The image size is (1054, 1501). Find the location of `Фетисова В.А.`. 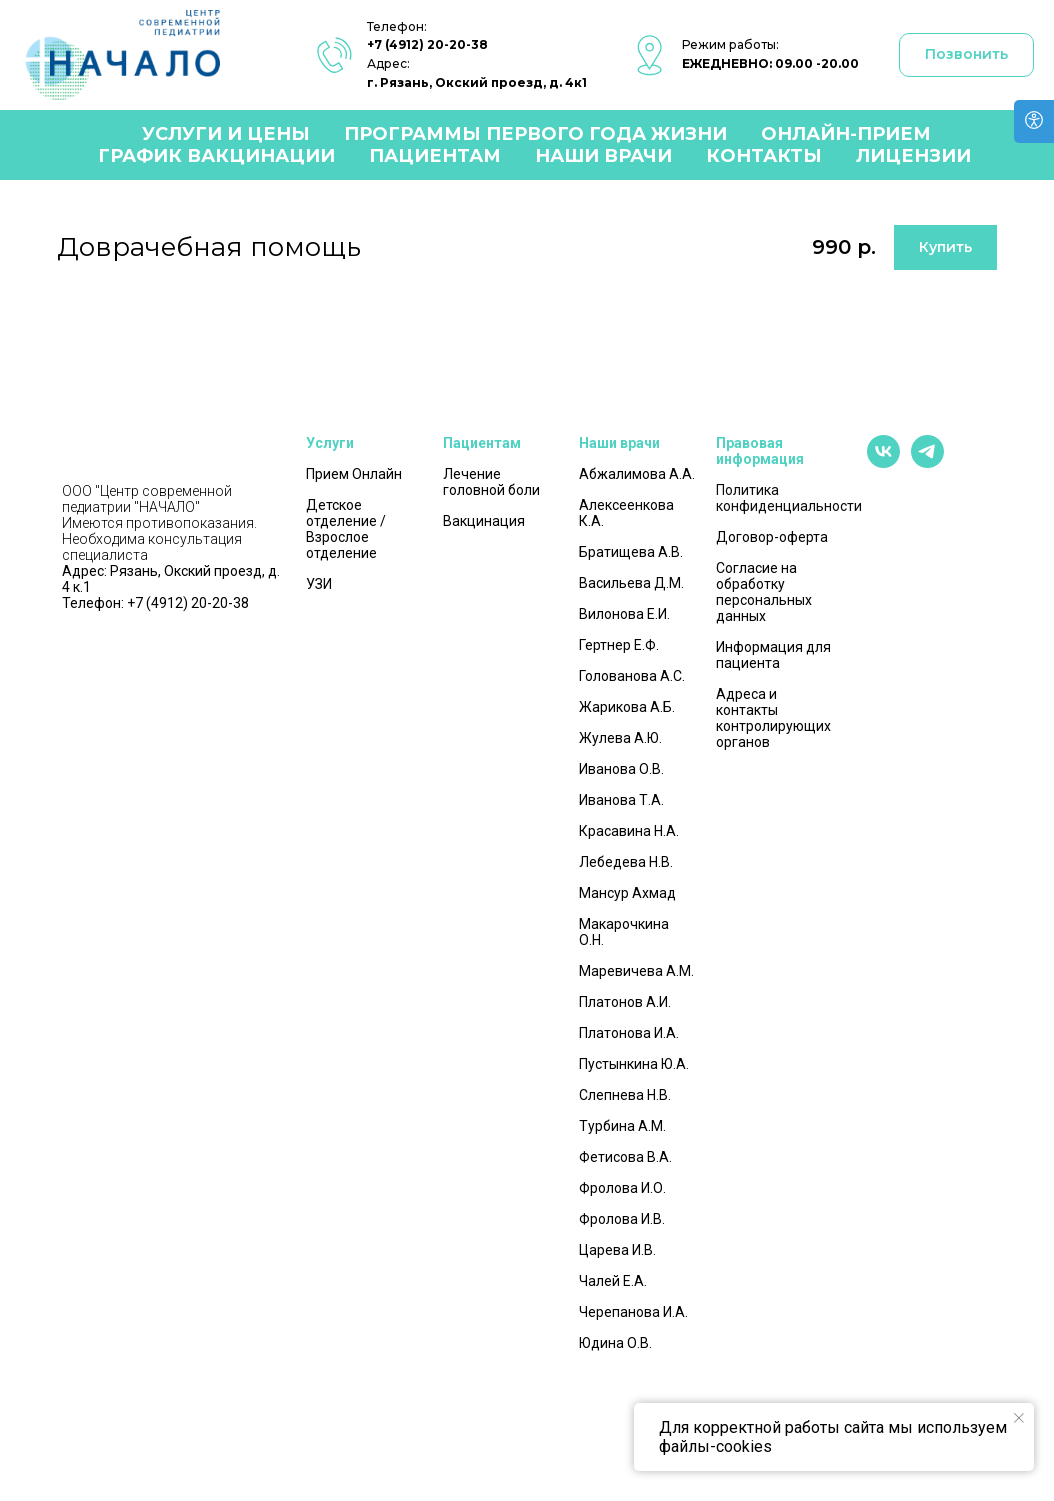

Фетисова В.А. is located at coordinates (625, 1157).